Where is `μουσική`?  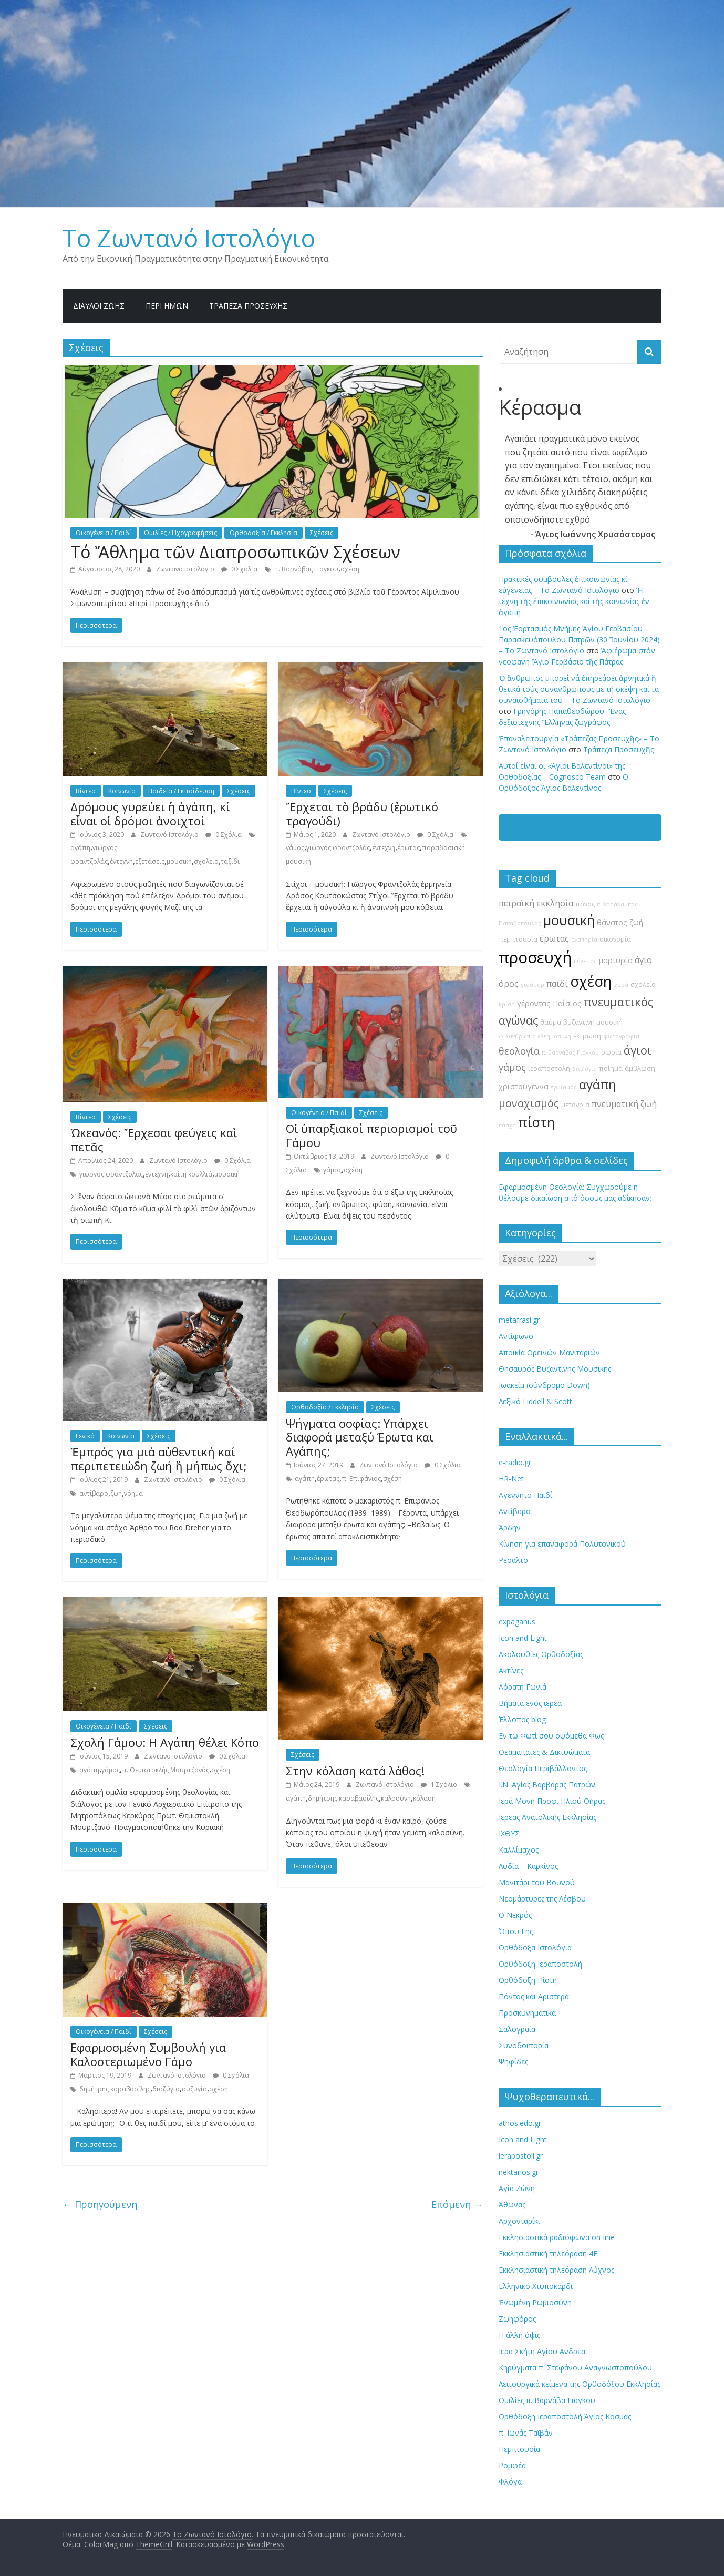
μουσική is located at coordinates (179, 861).